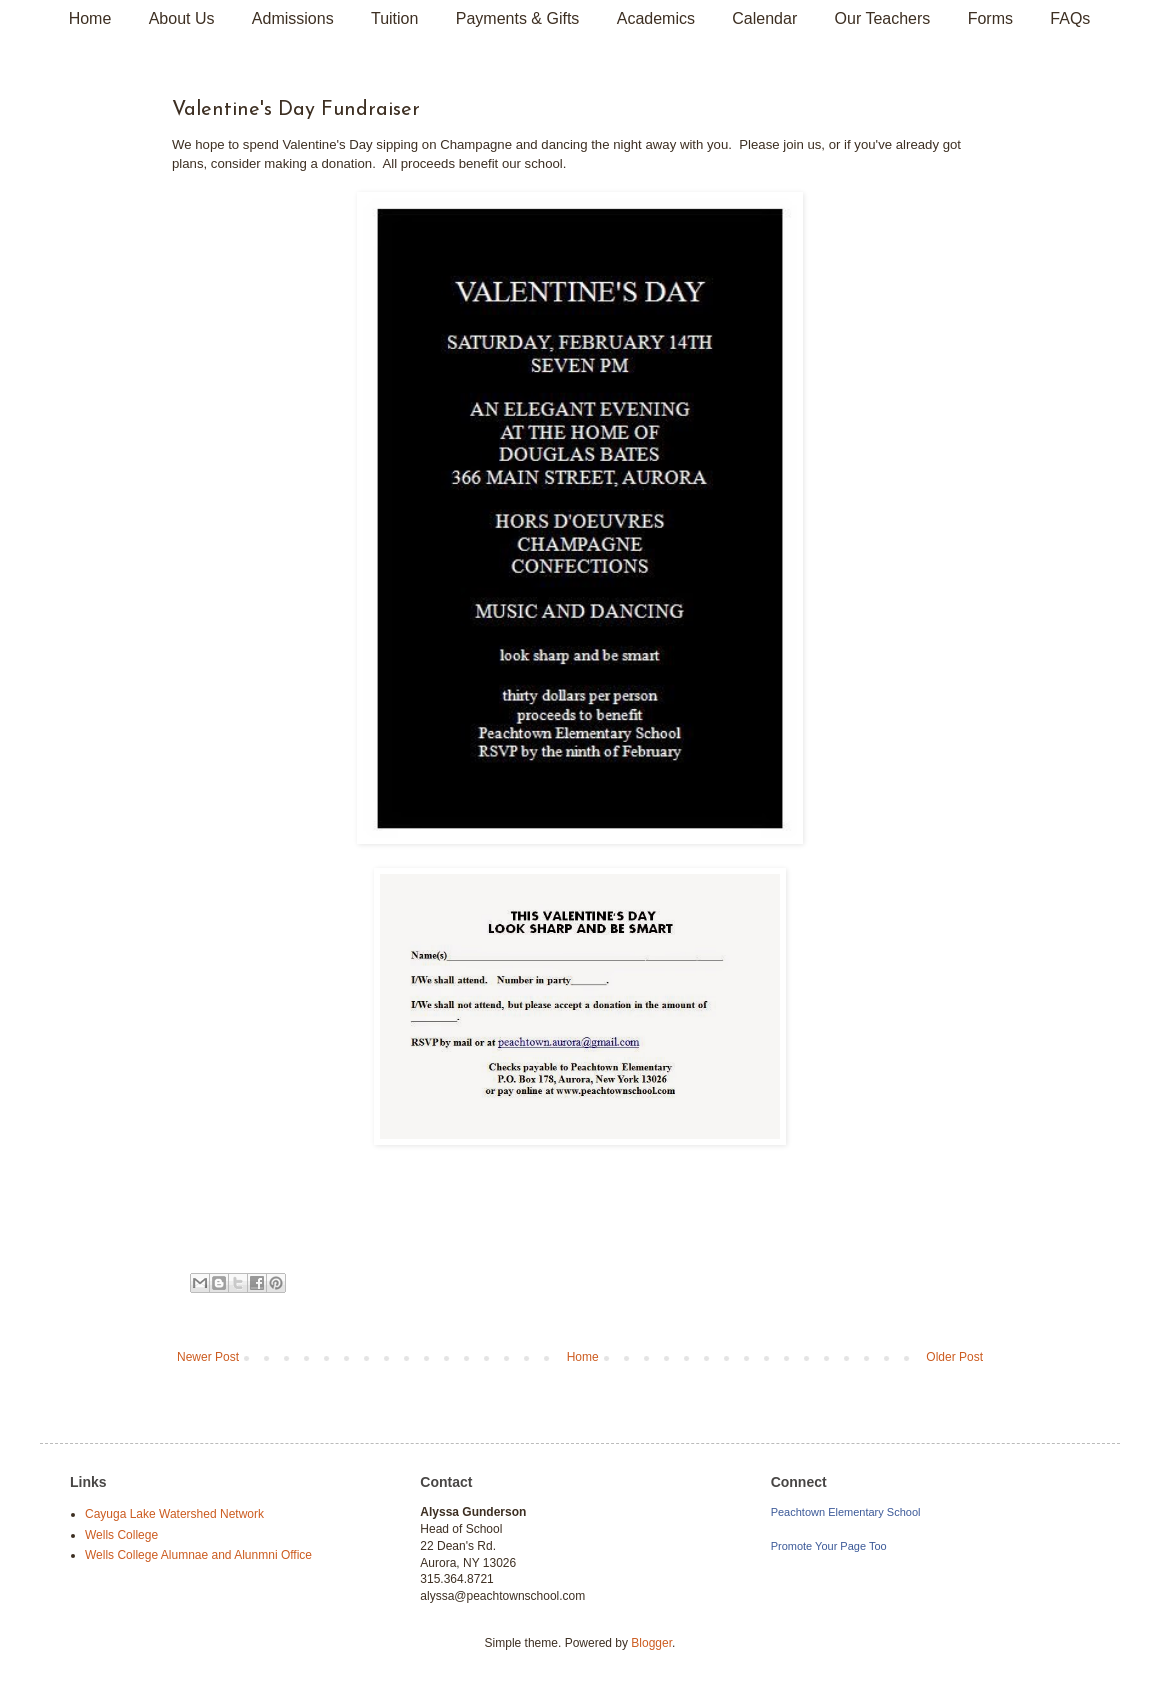  Describe the element at coordinates (198, 1555) in the screenshot. I see `Wells College Alumnae and Alunmni Office` at that location.